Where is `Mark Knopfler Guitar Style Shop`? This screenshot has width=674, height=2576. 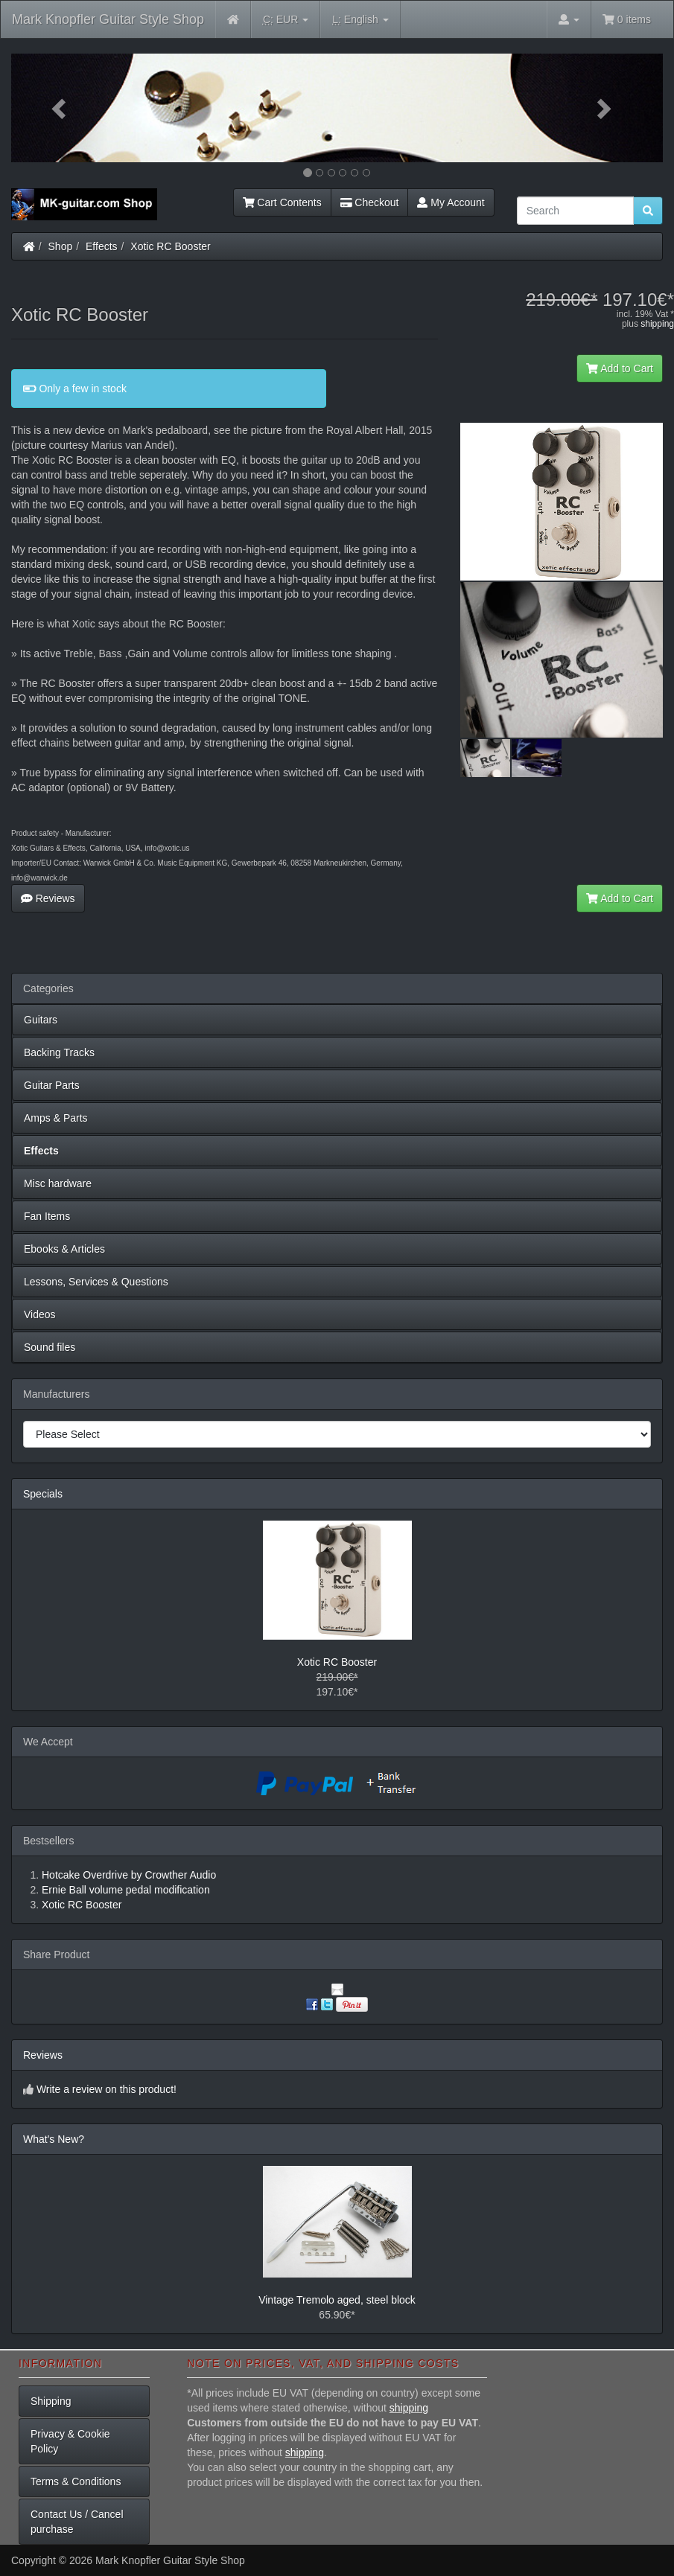 Mark Knopfler Guitar Style Shop is located at coordinates (108, 19).